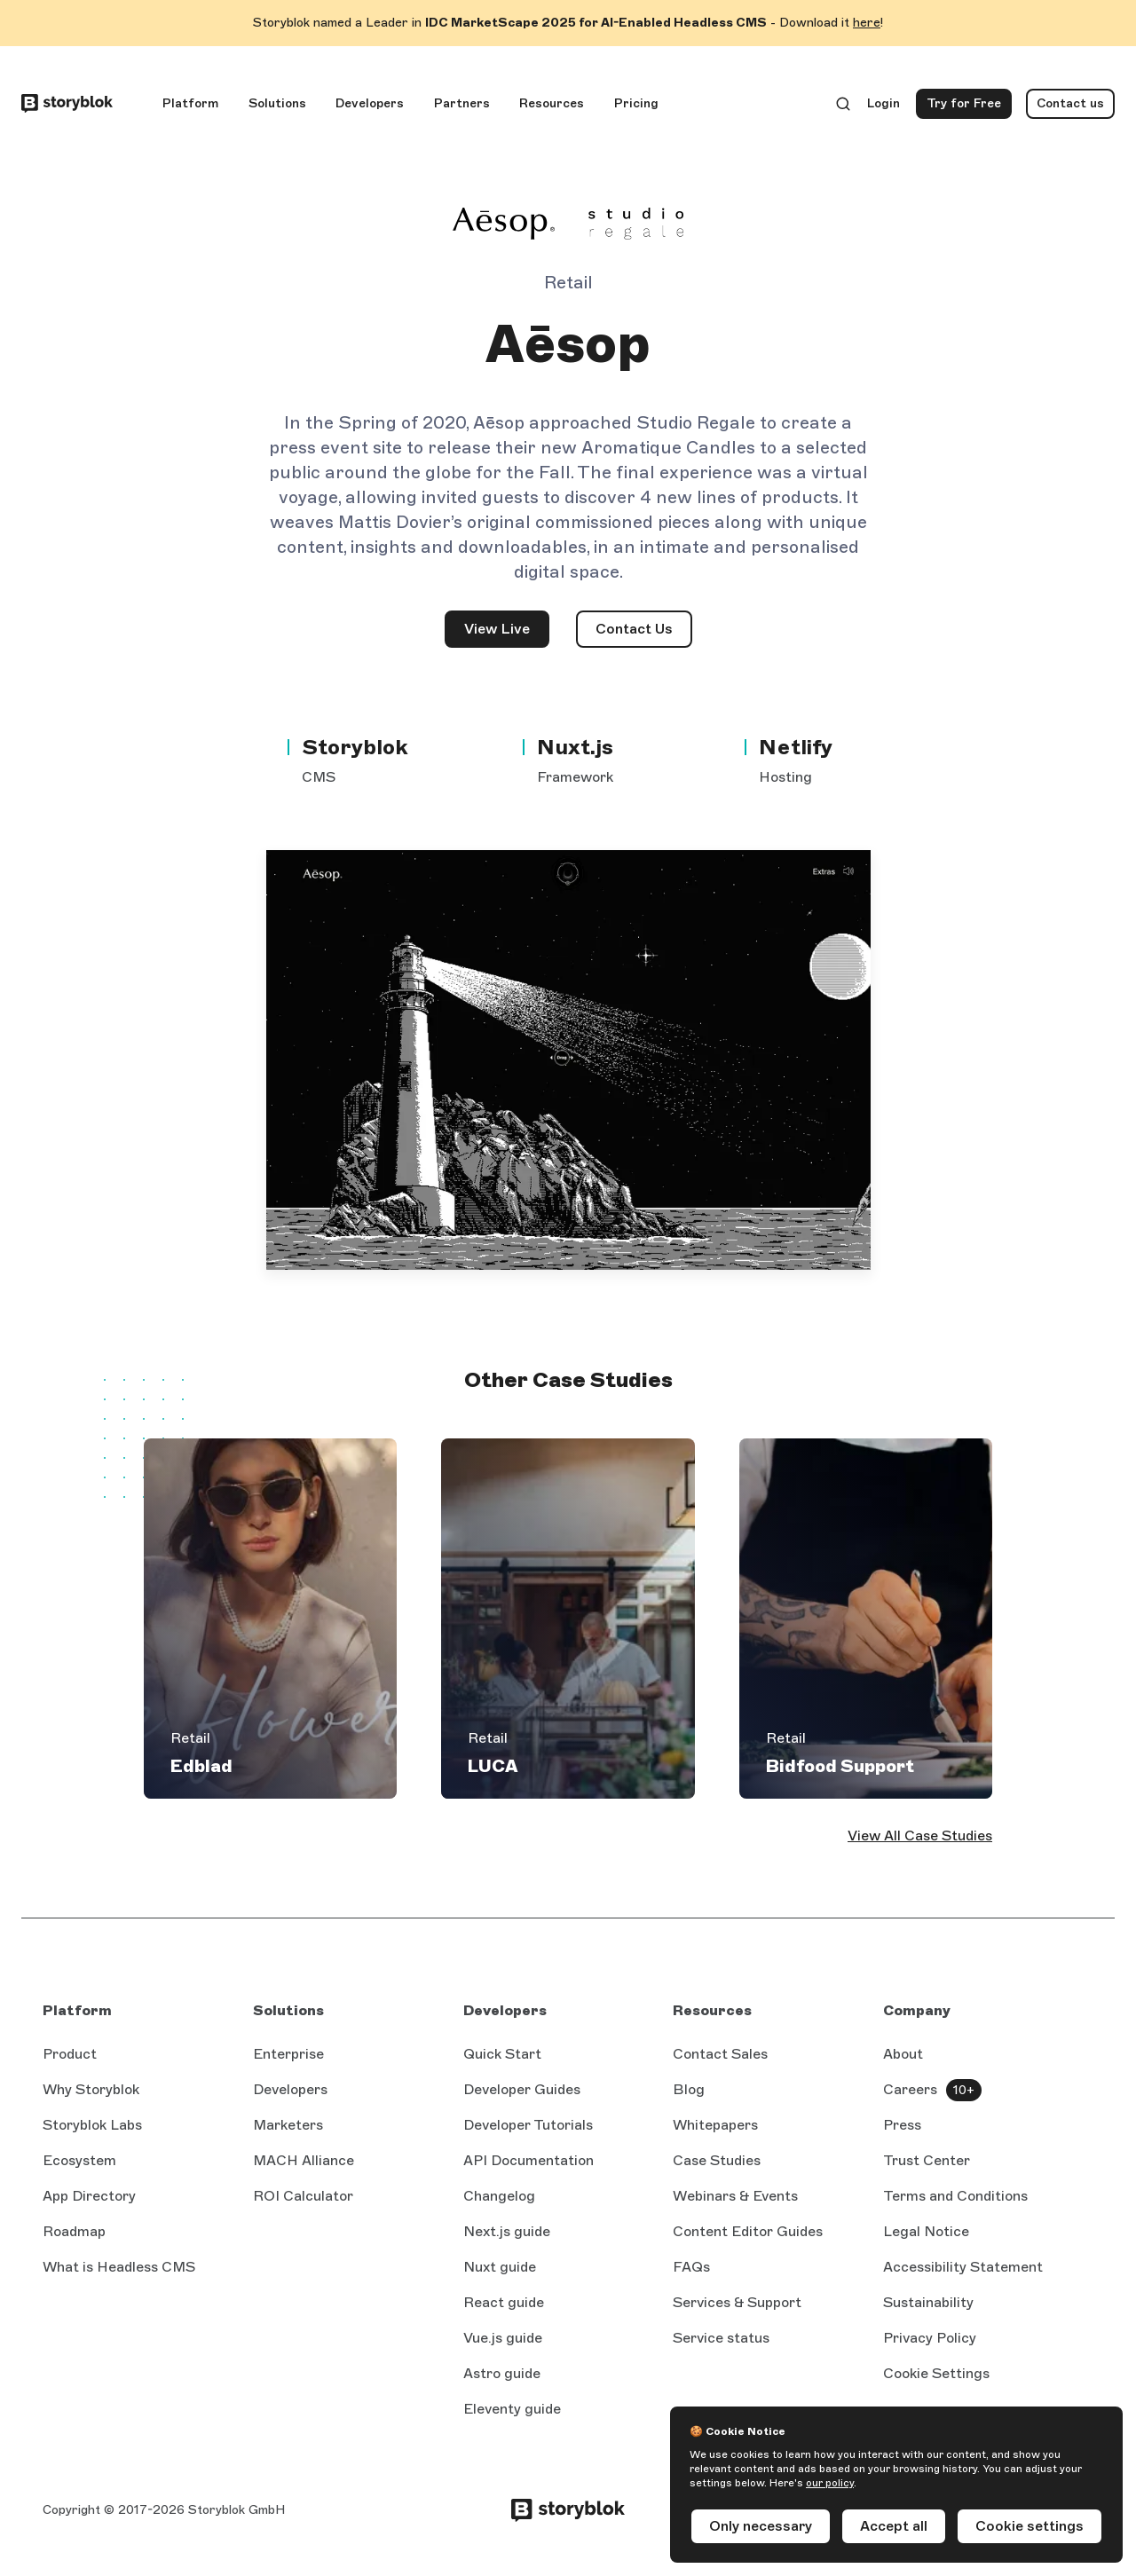 This screenshot has width=1136, height=2576. I want to click on Vue.js guide, so click(502, 2337).